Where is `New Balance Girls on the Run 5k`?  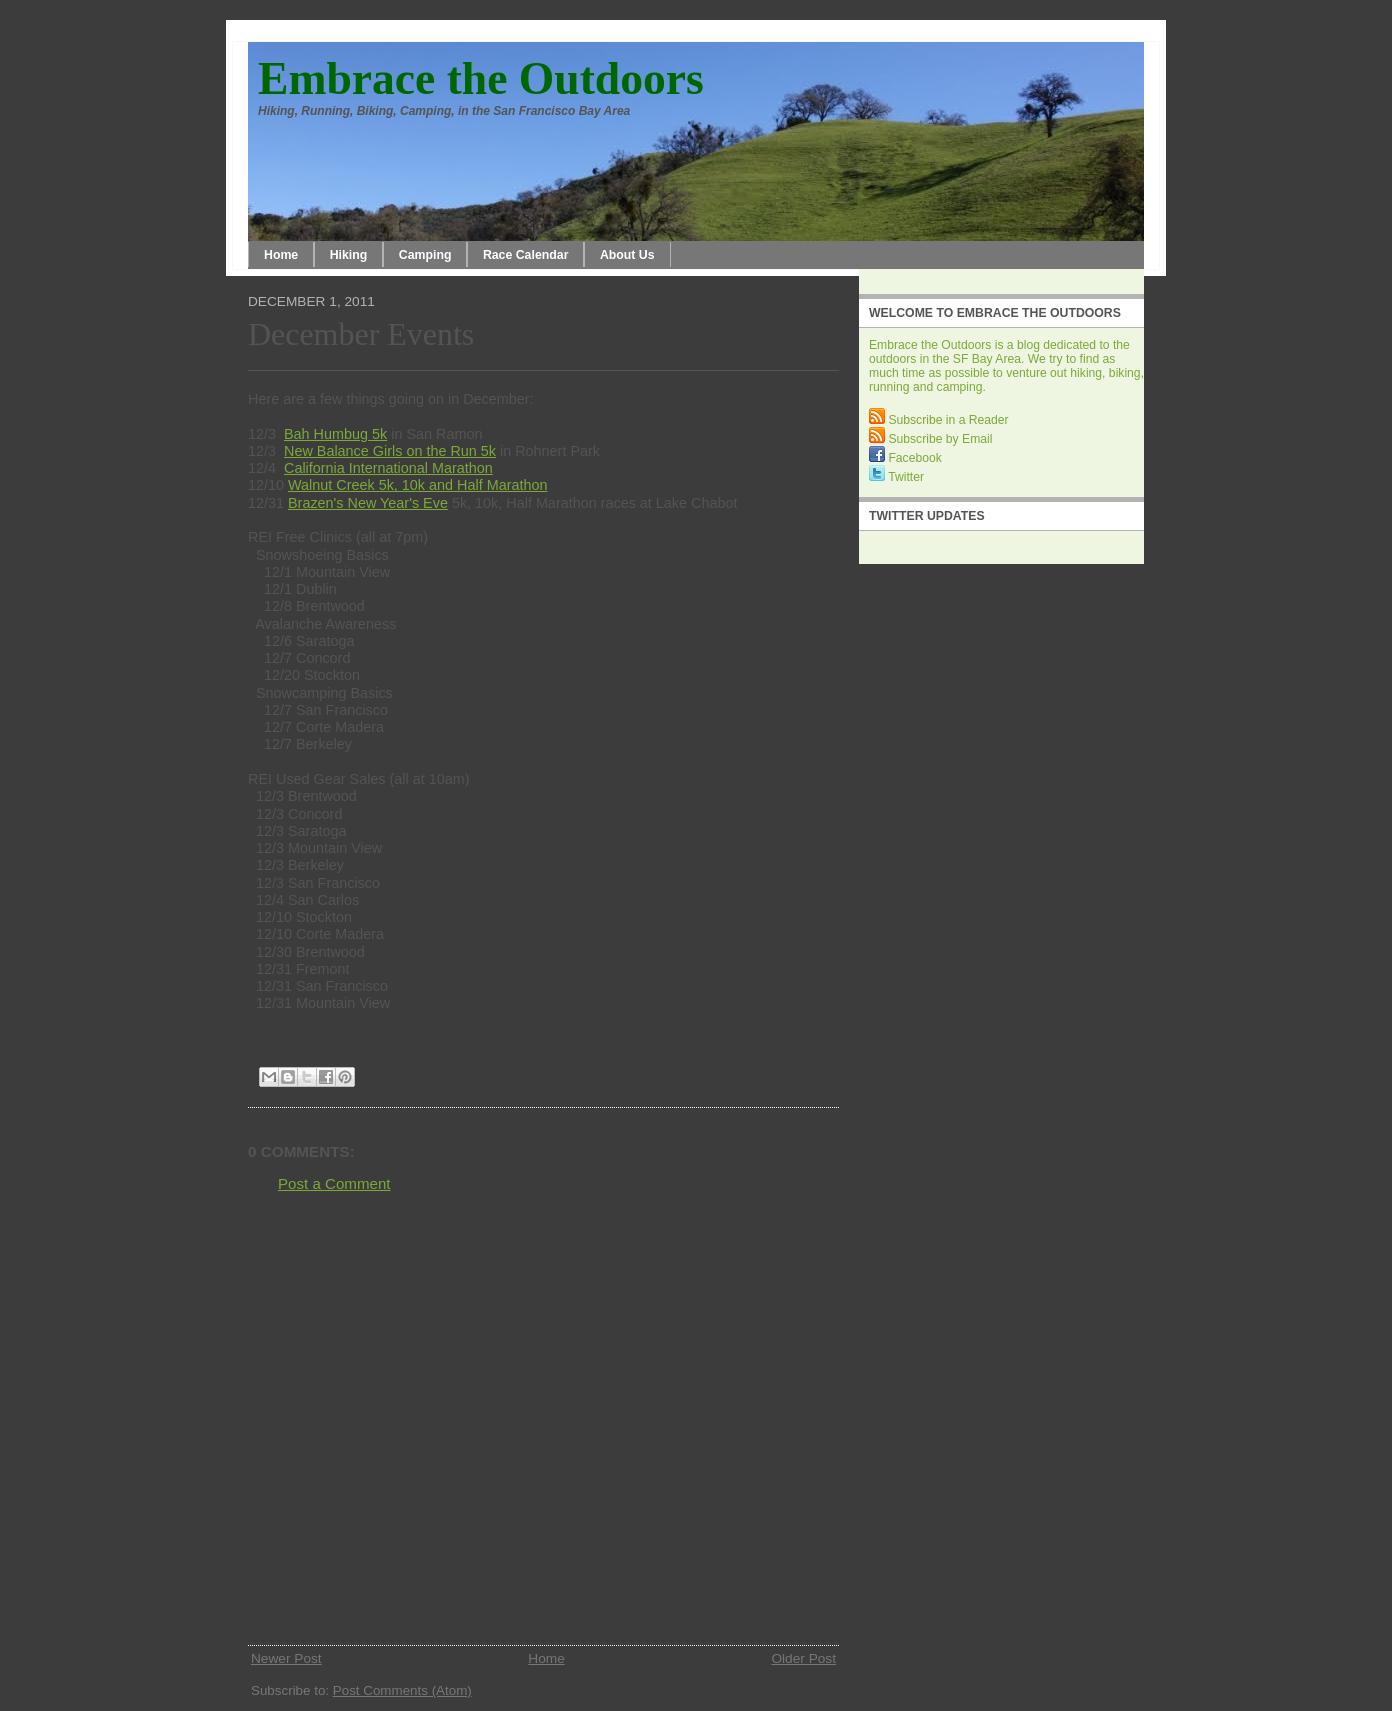 New Balance Girls on the Run 5k is located at coordinates (390, 451).